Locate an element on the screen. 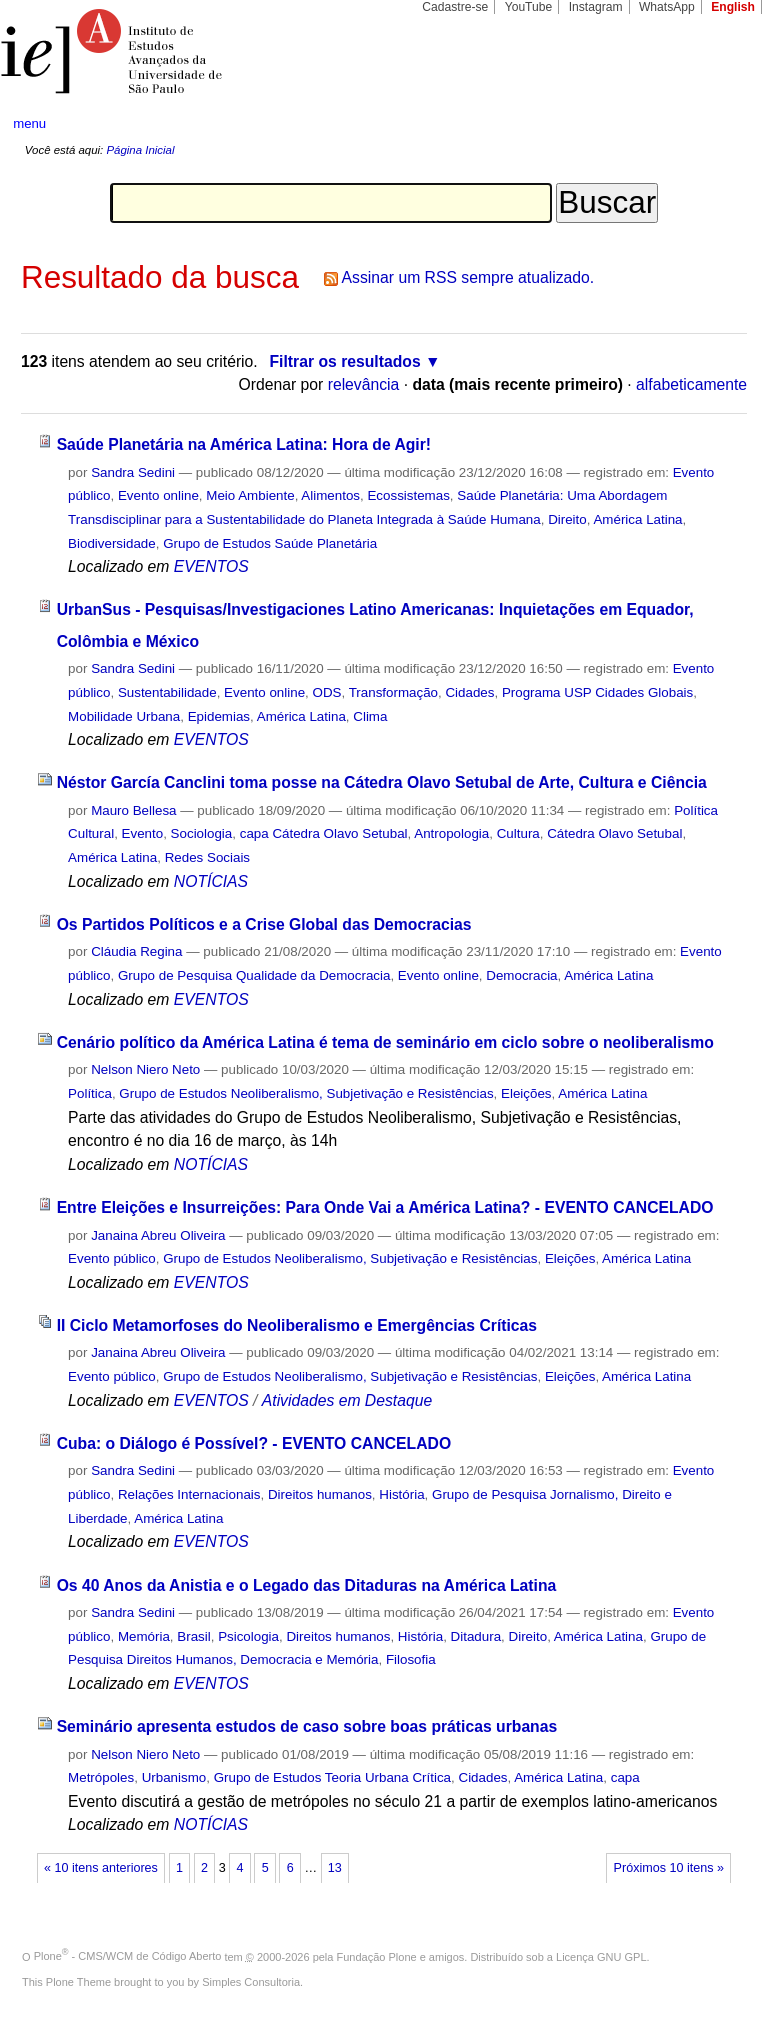 The height and width of the screenshot is (2021, 768). Epidemias is located at coordinates (219, 716).